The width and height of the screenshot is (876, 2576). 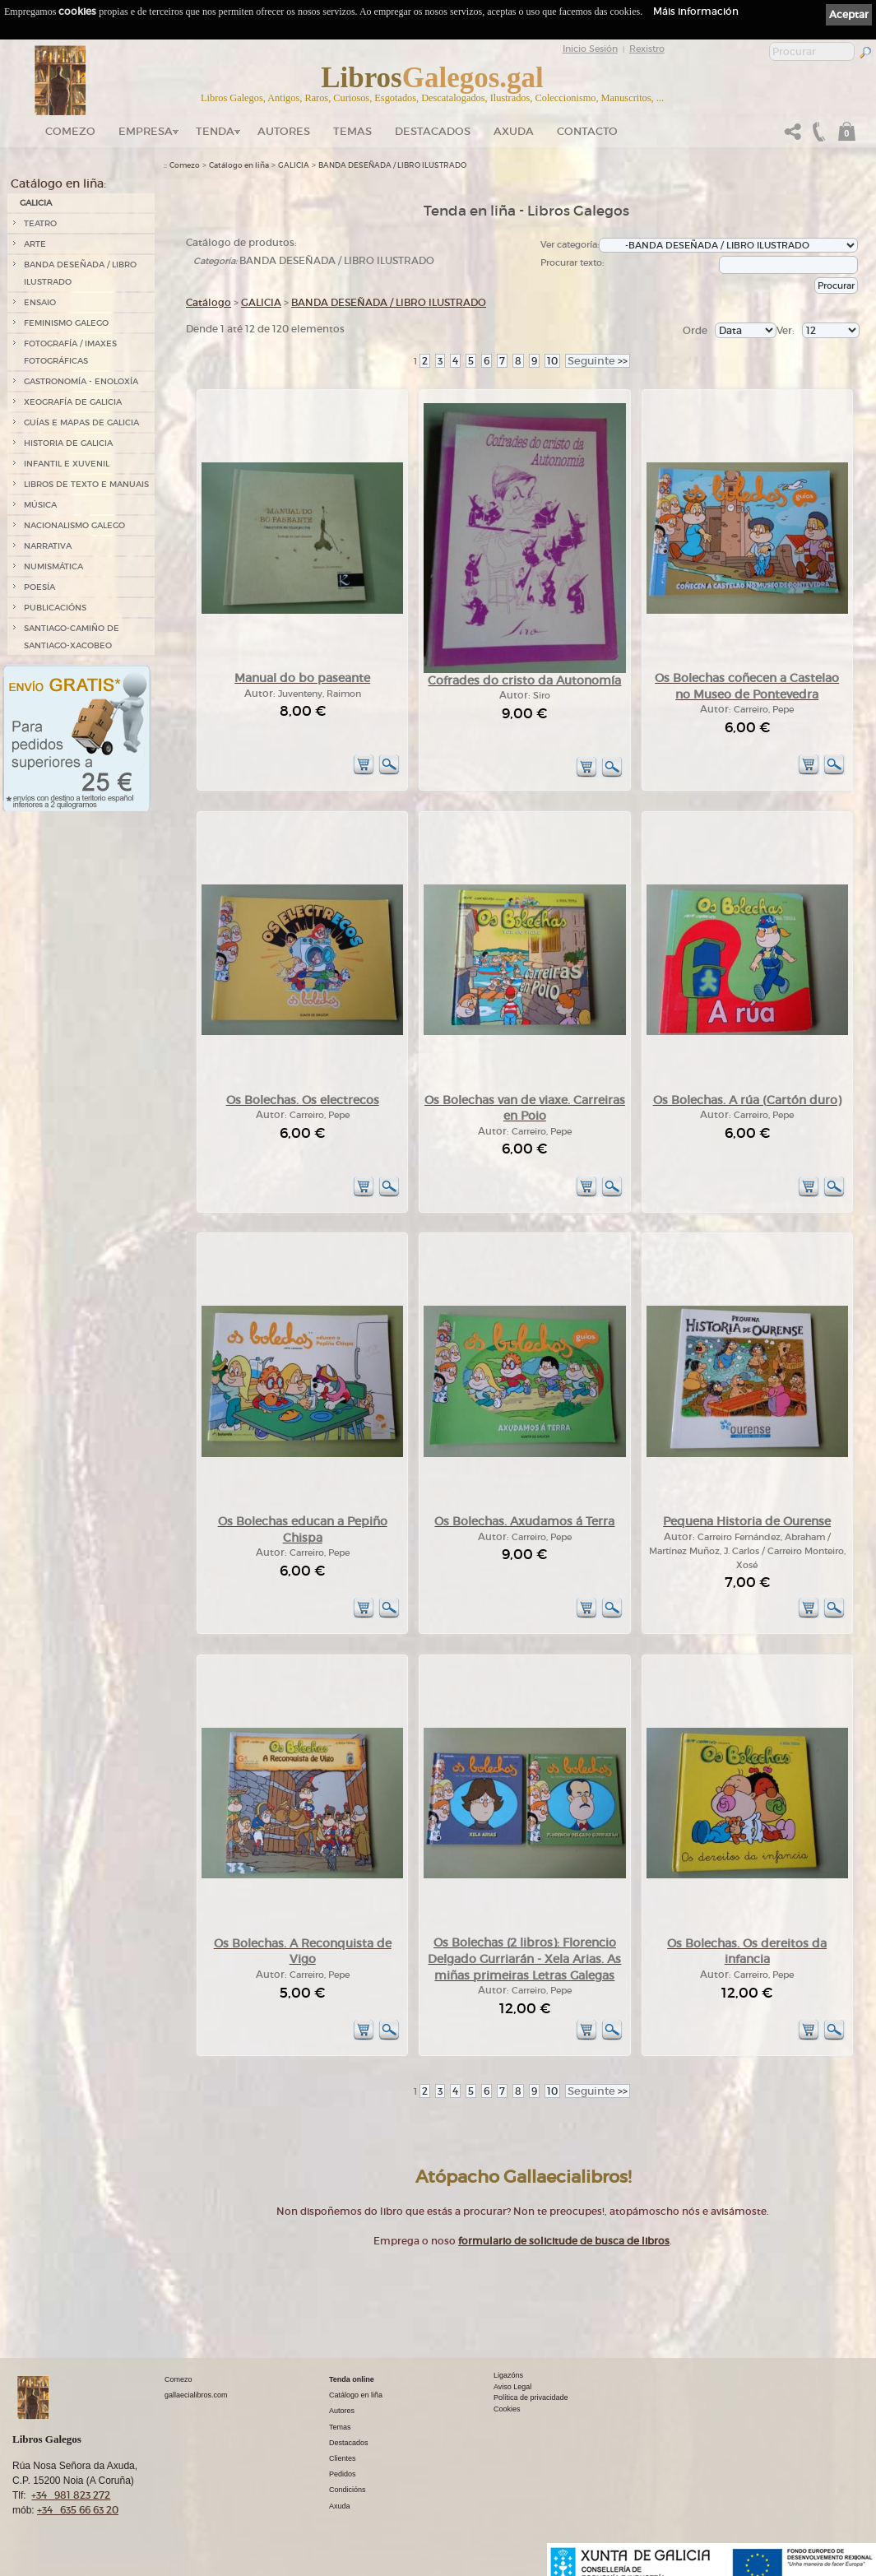 I want to click on Catálogo en liña, so click(x=239, y=165).